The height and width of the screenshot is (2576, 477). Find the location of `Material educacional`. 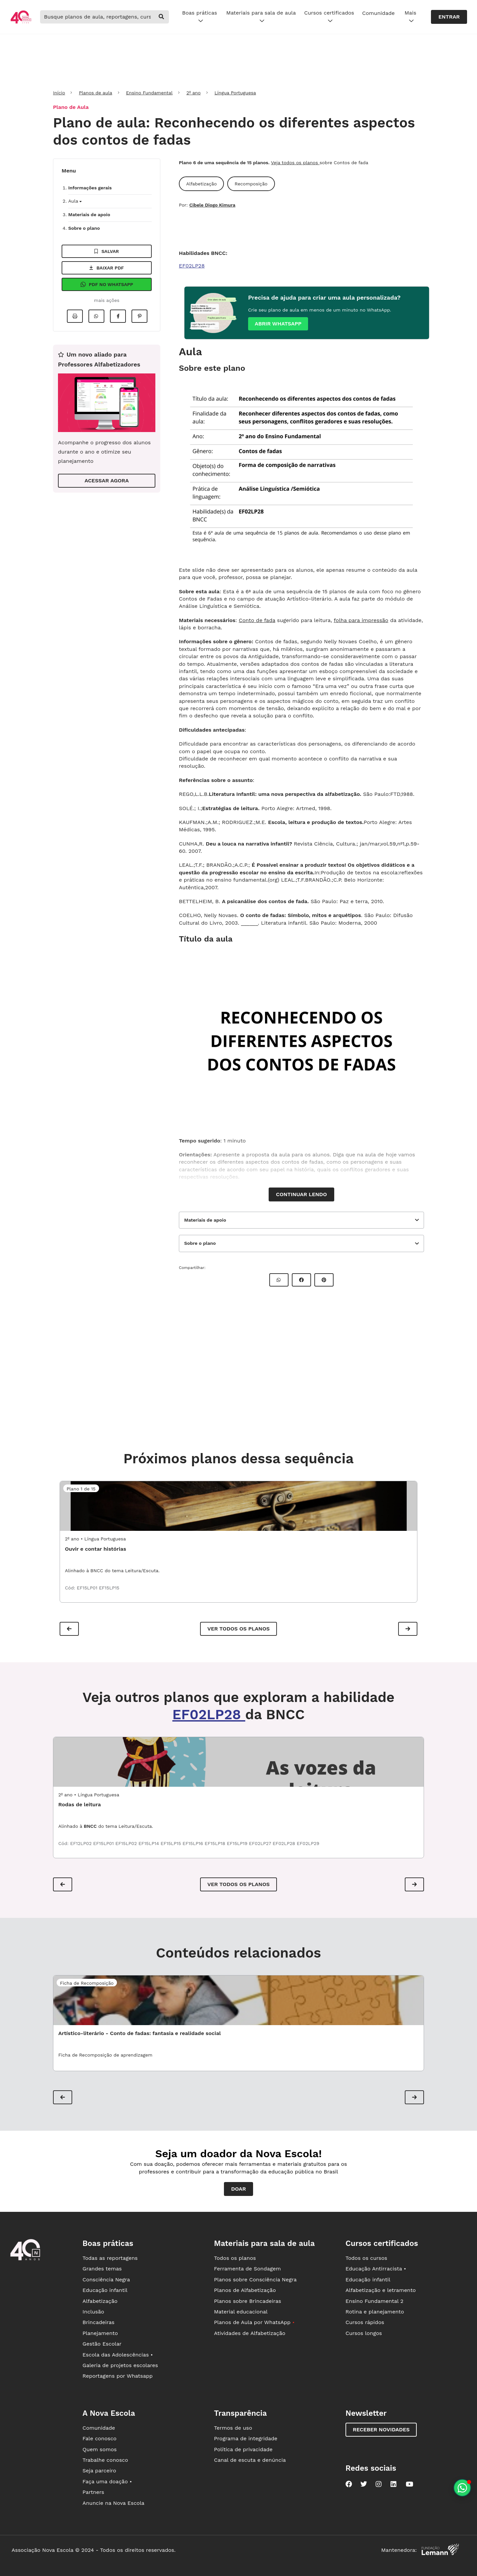

Material educacional is located at coordinates (241, 2312).